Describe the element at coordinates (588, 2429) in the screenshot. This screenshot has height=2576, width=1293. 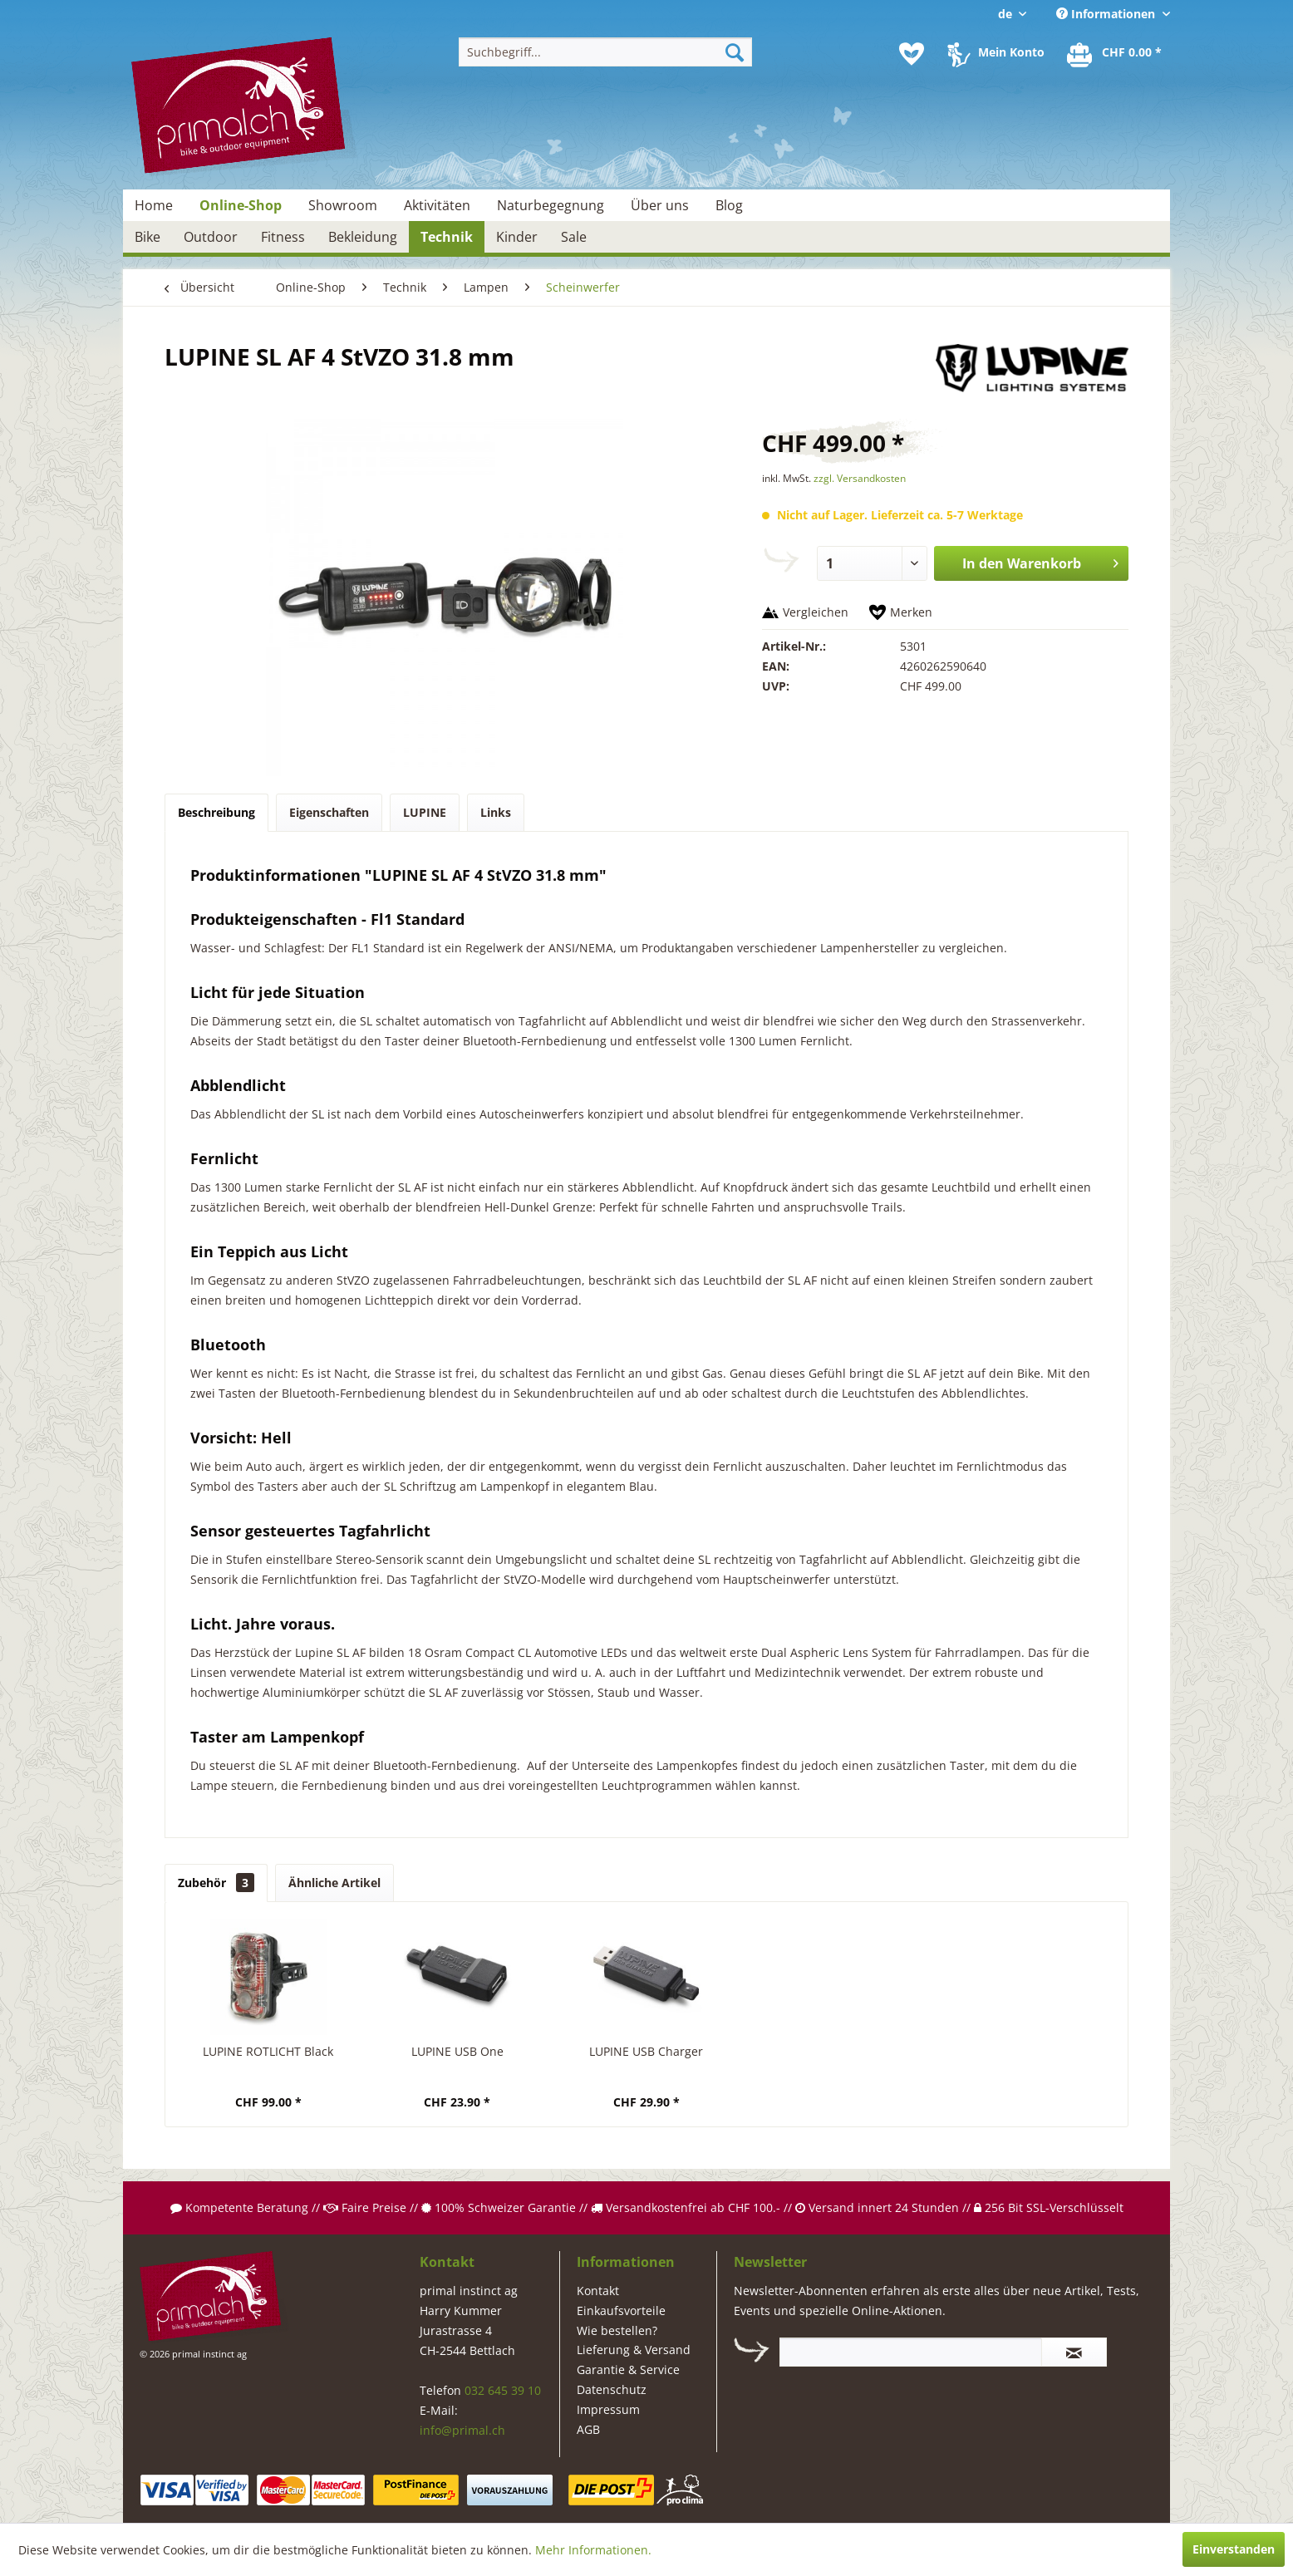
I see `AGB` at that location.